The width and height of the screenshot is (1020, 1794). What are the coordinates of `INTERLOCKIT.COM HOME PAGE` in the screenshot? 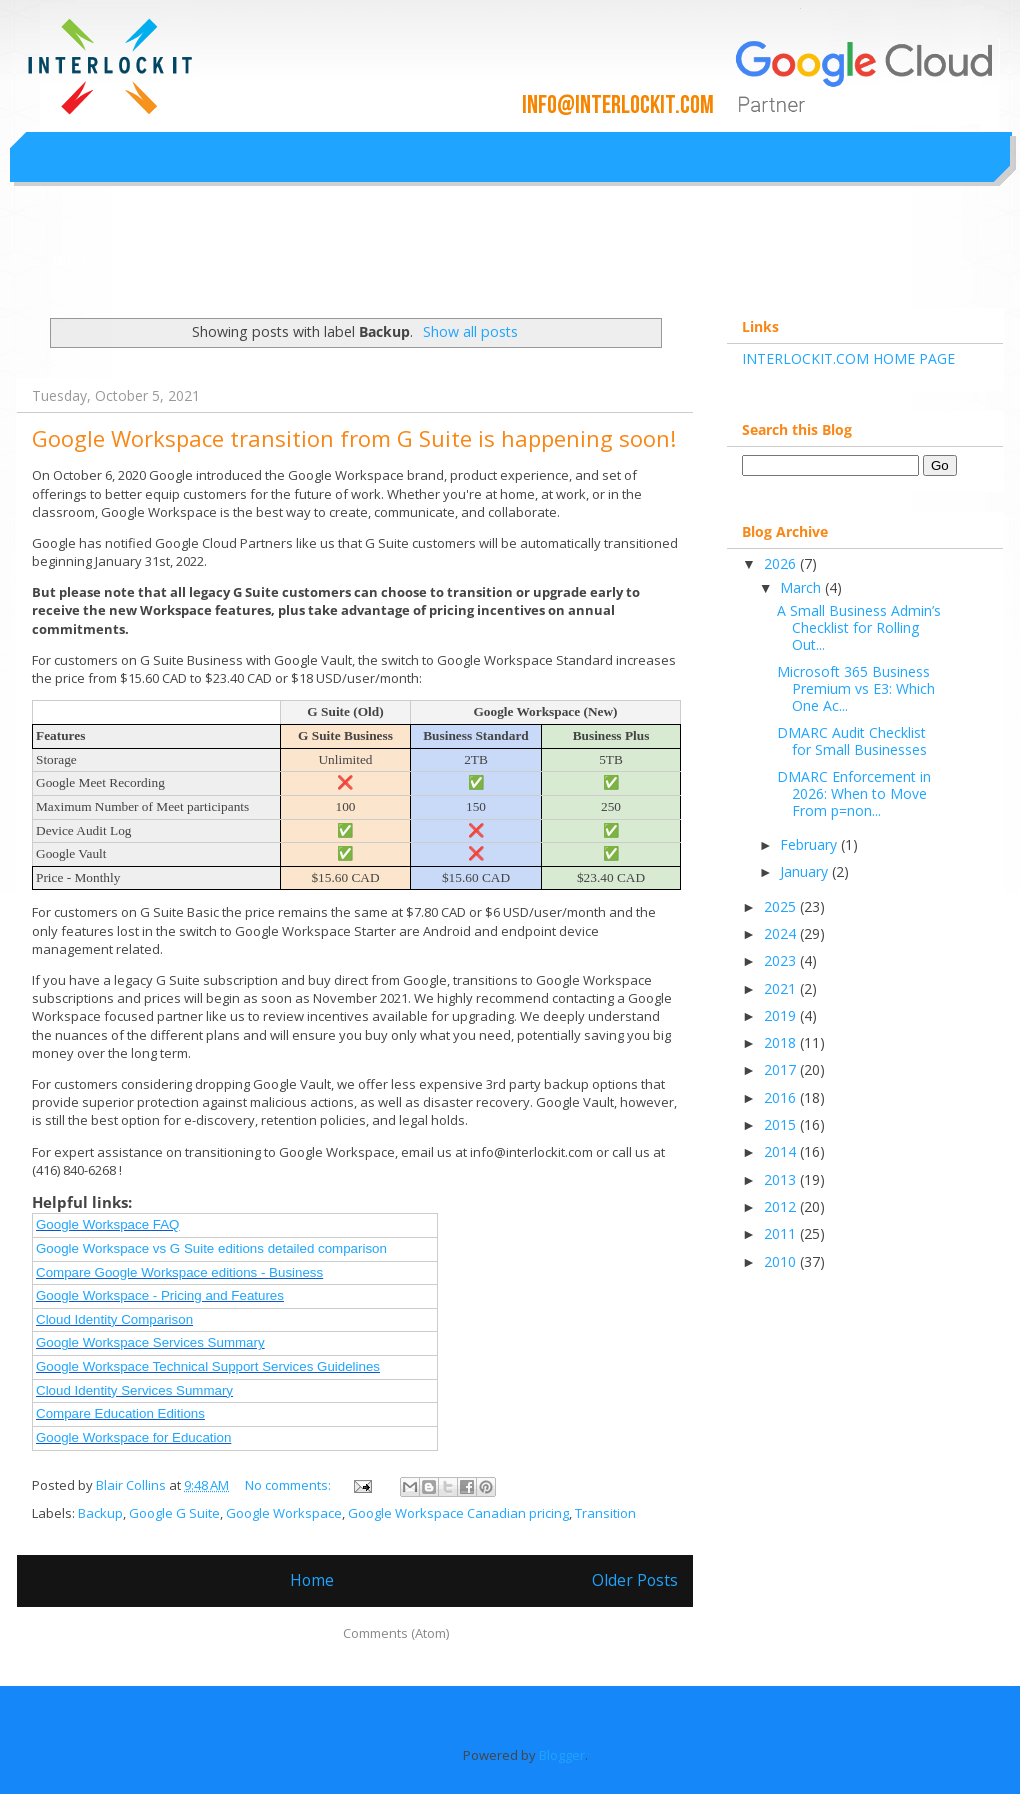 It's located at (848, 358).